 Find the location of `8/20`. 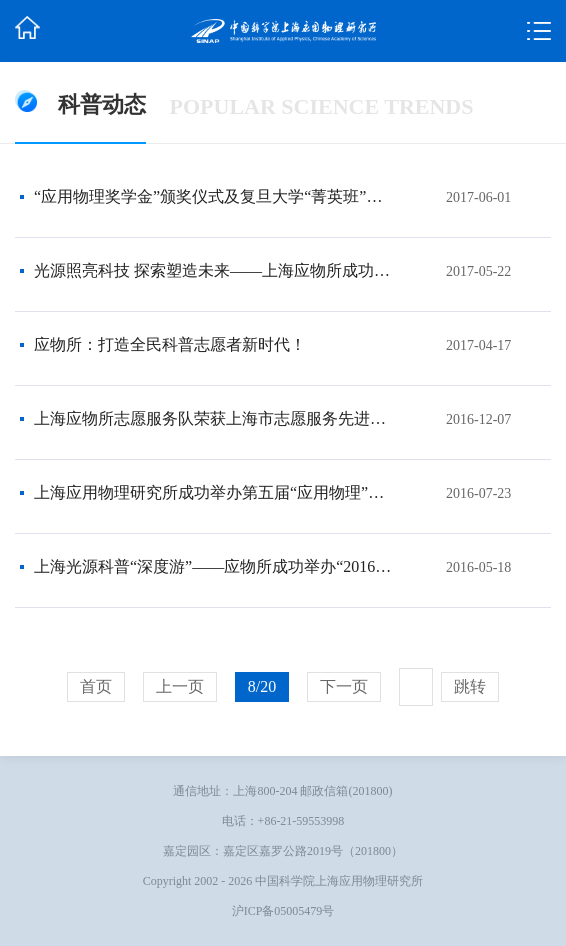

8/20 is located at coordinates (262, 686).